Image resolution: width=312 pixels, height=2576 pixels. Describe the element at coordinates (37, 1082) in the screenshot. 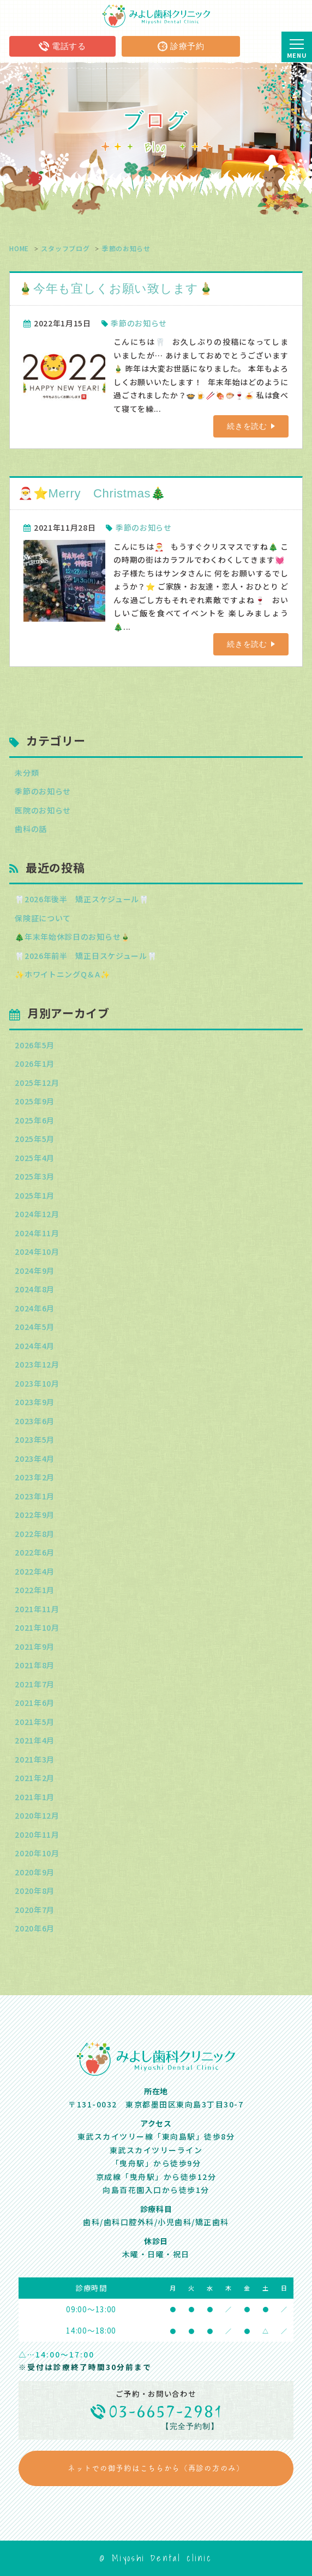

I see `2025年12月` at that location.